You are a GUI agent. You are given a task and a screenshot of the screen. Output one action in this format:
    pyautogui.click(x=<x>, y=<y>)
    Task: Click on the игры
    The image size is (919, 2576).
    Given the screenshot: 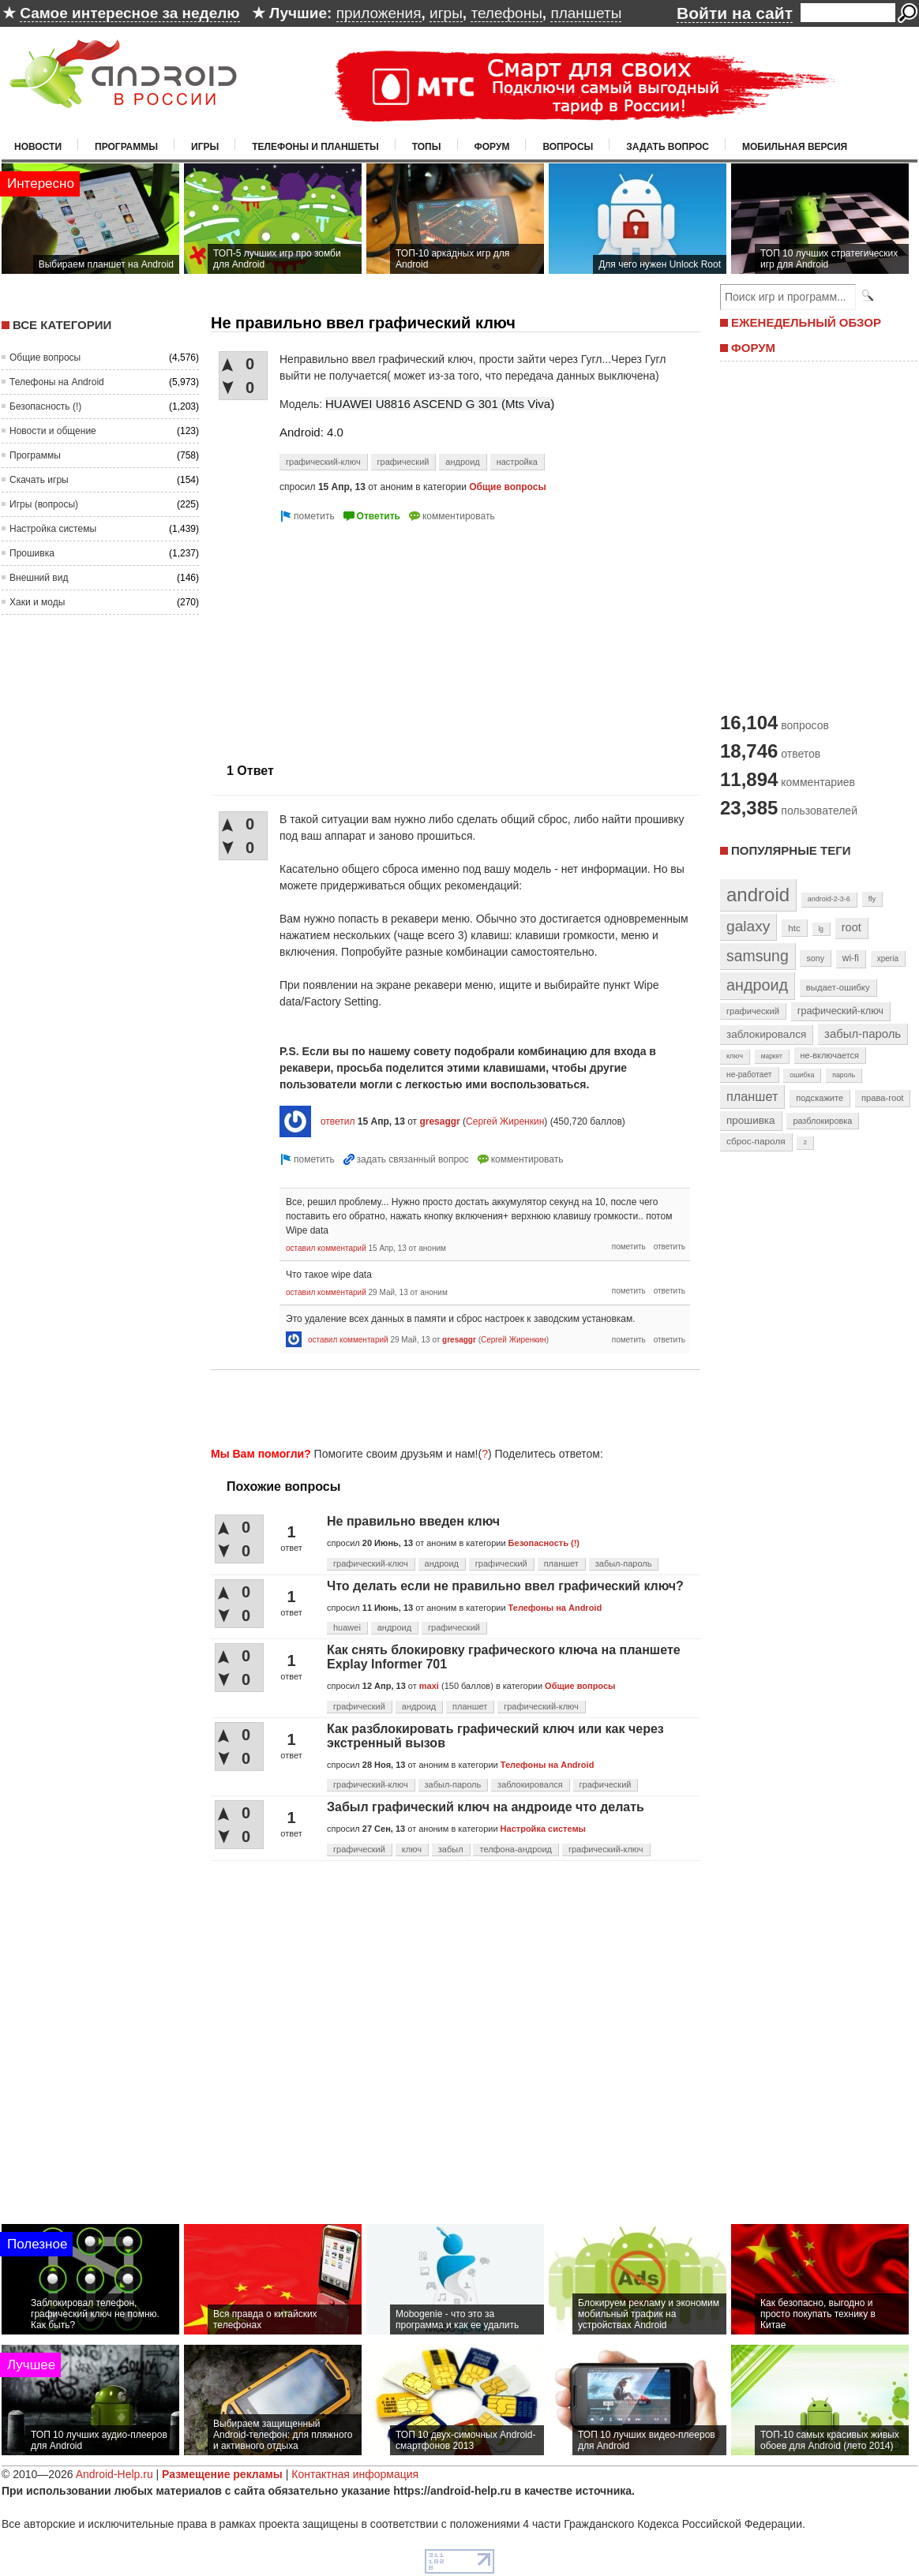 What is the action you would take?
    pyautogui.click(x=446, y=13)
    